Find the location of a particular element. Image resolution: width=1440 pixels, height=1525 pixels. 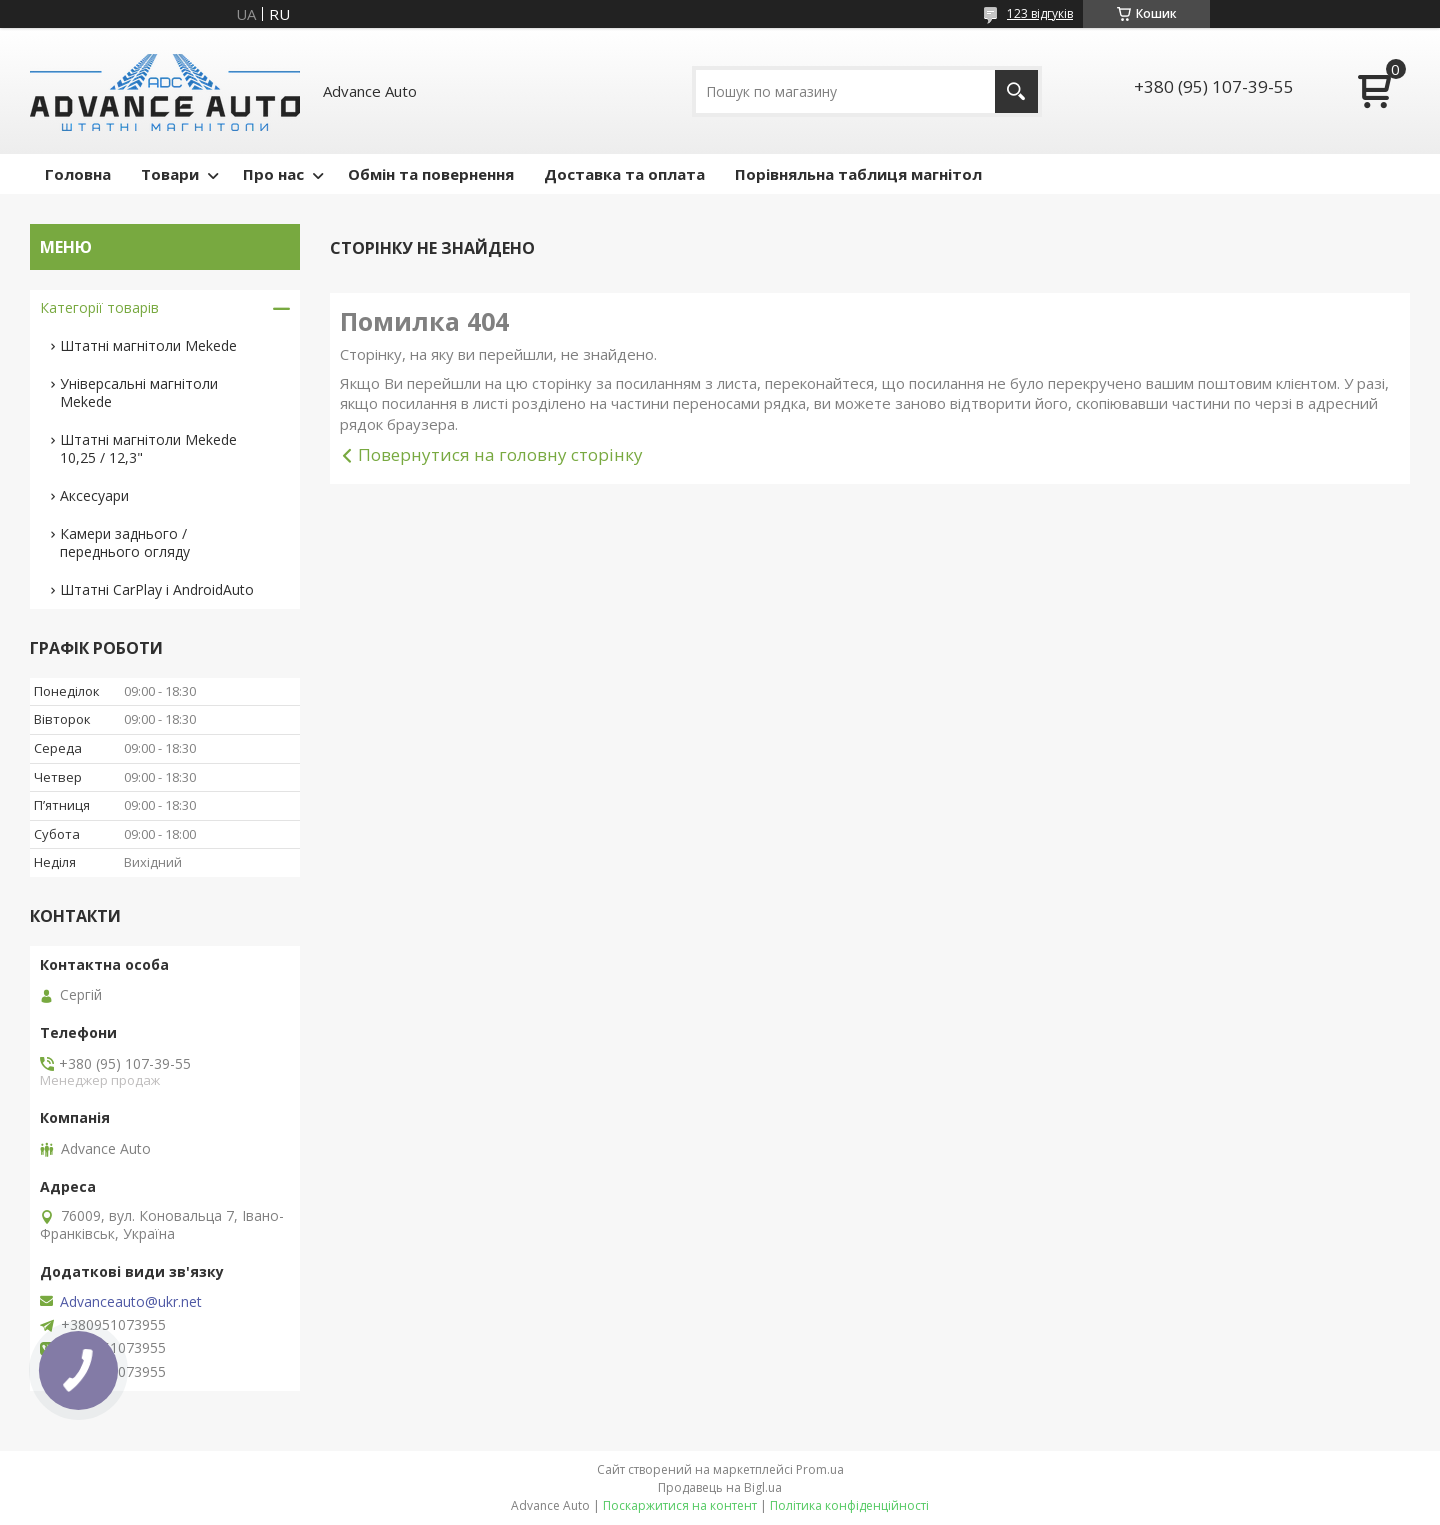

Advanceauto@ukr.net is located at coordinates (131, 1302).